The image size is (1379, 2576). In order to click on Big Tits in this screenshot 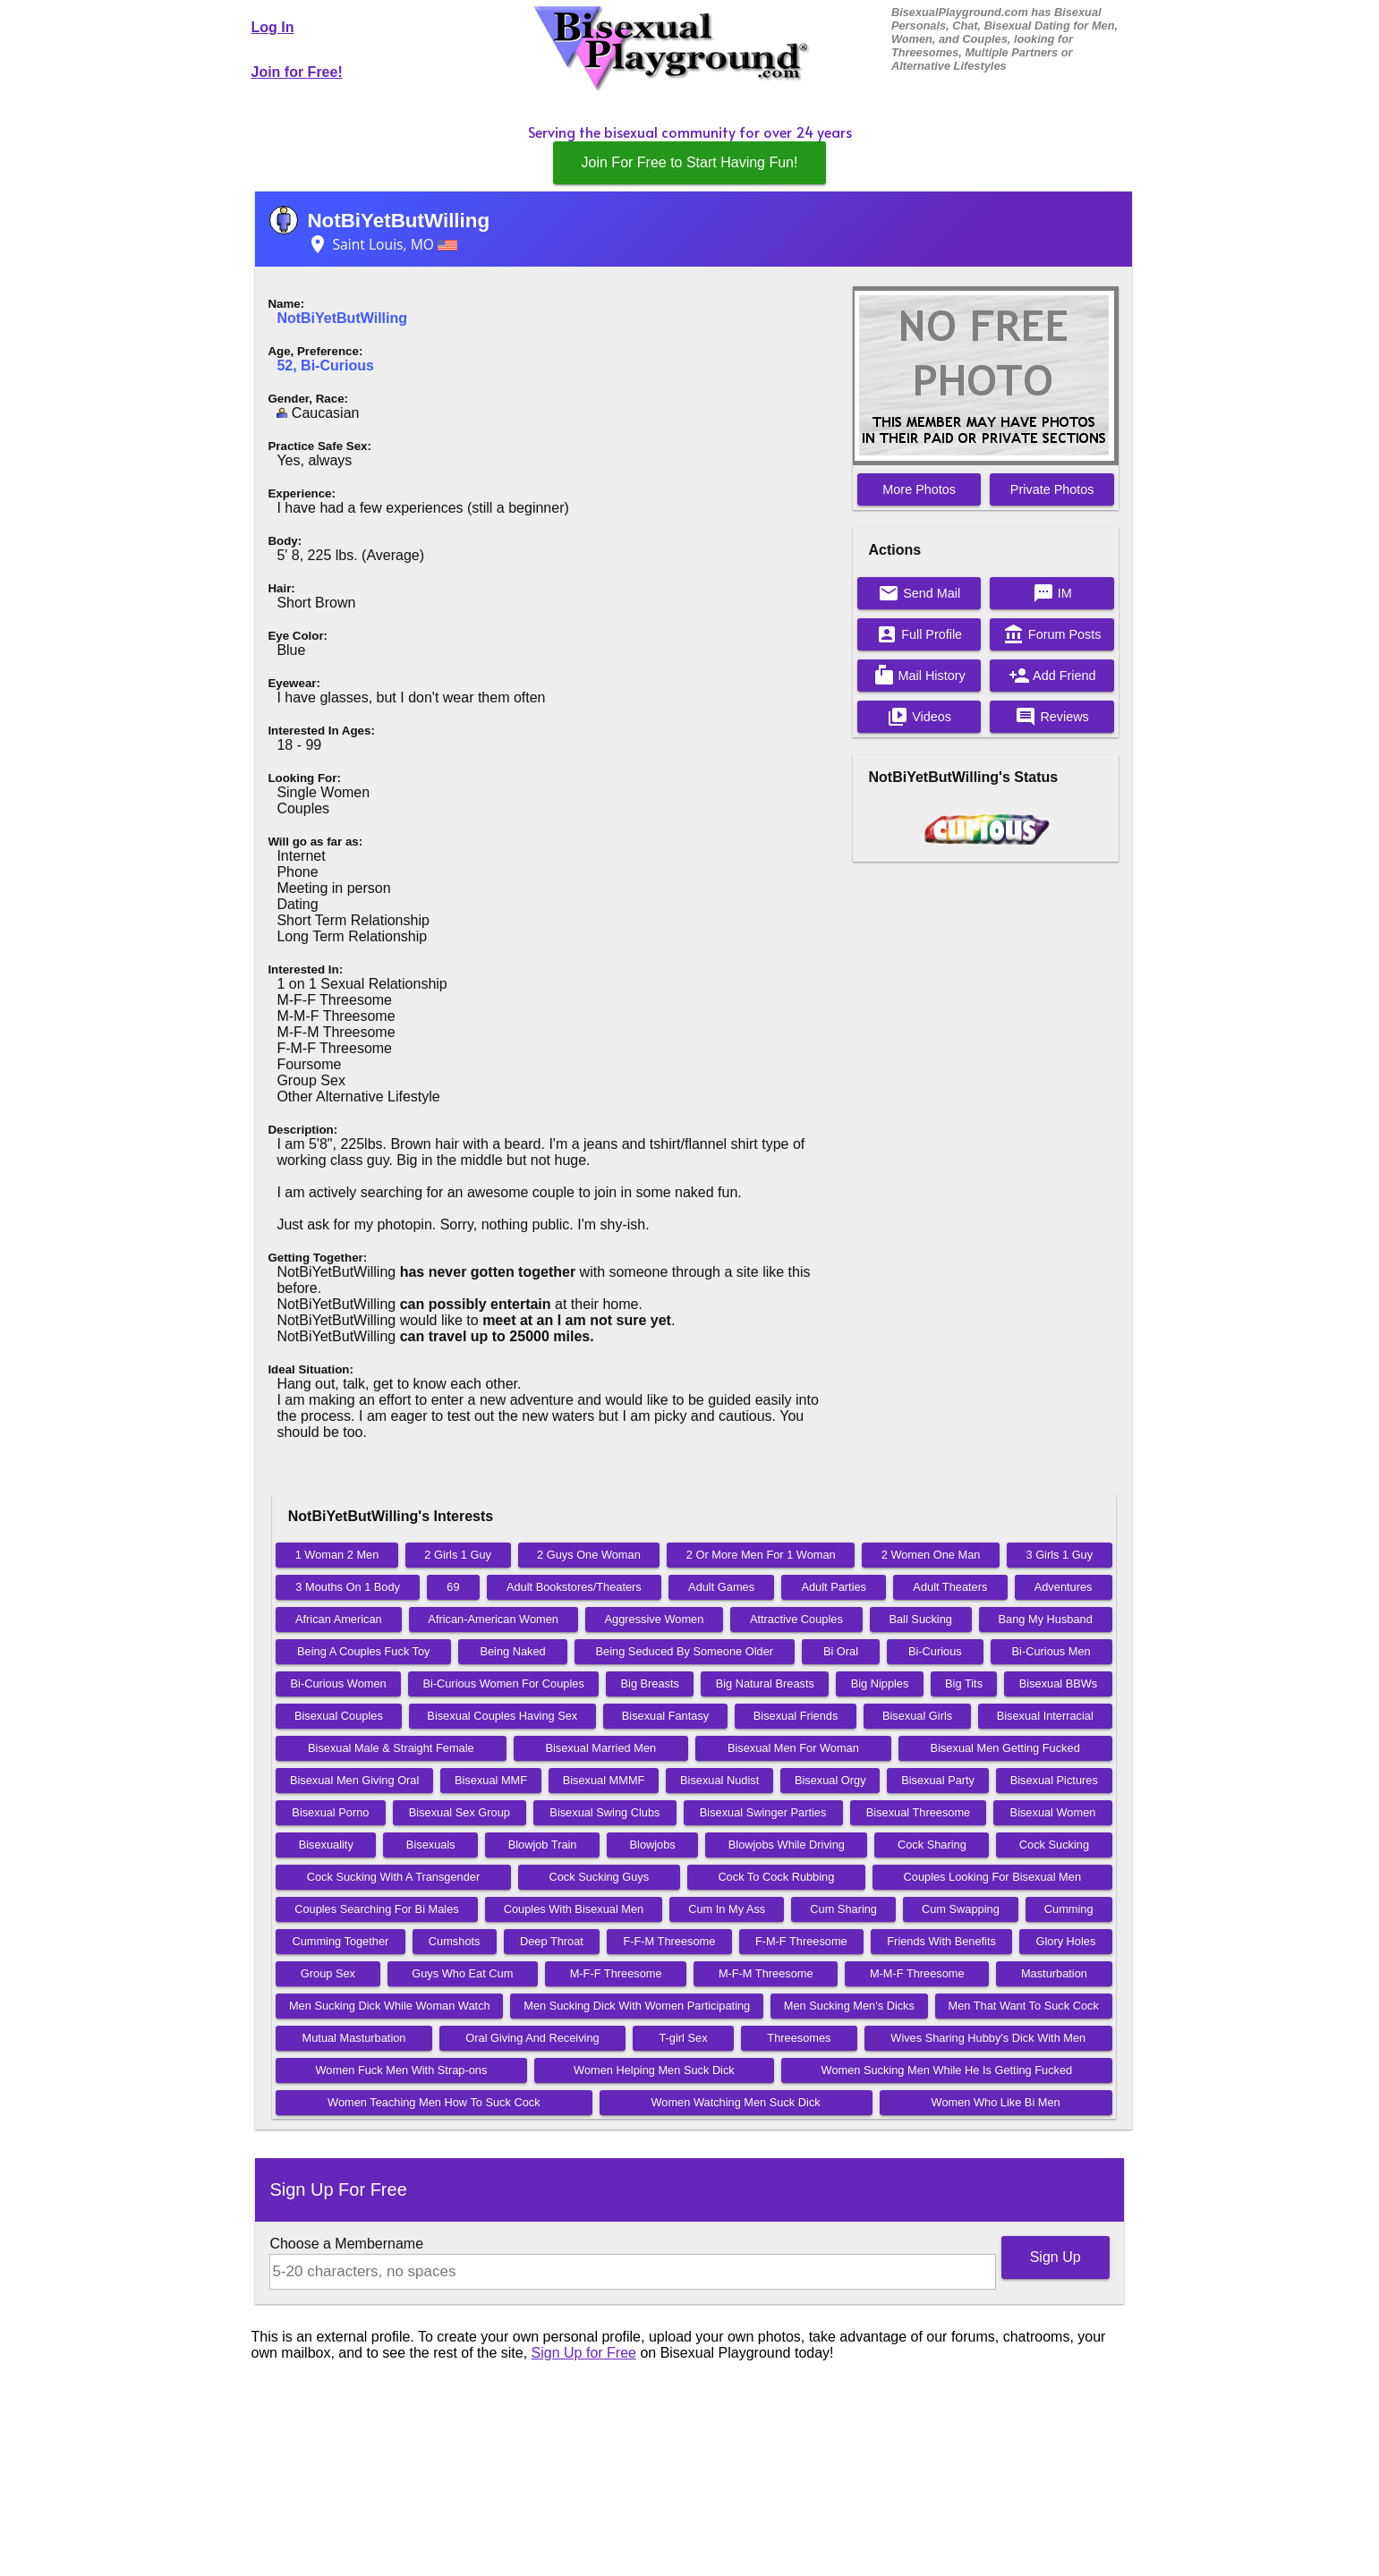, I will do `click(964, 1683)`.